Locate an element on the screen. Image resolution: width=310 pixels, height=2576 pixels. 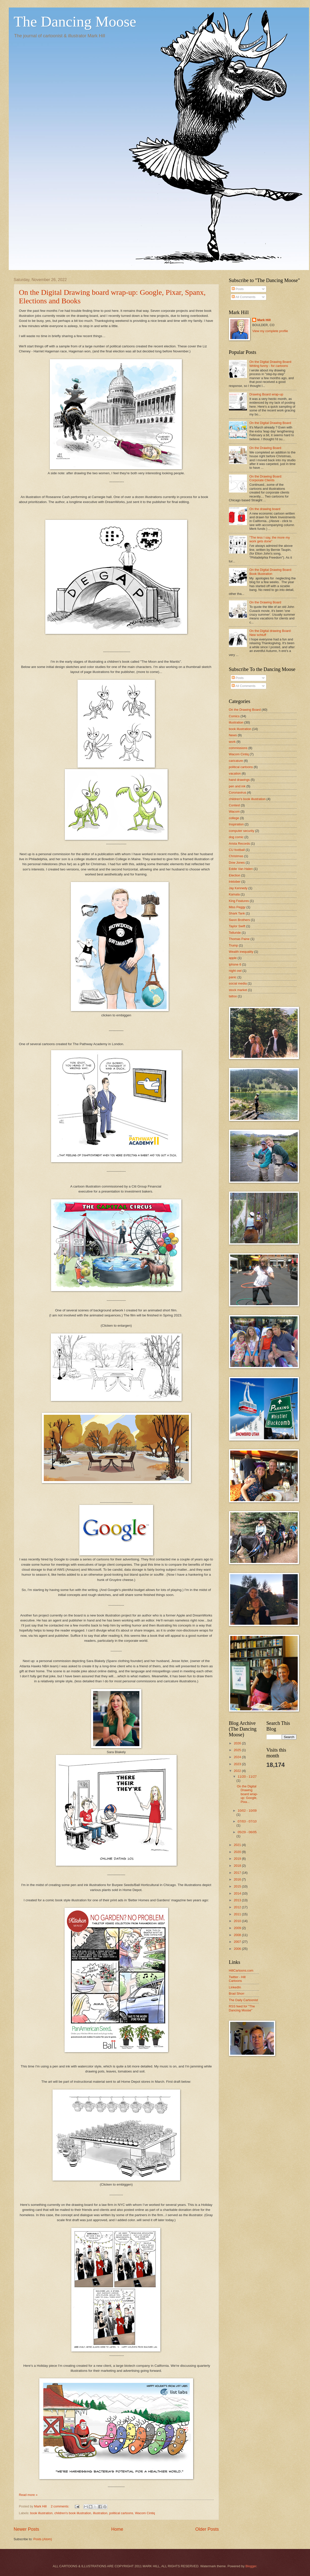
2015 is located at coordinates (238, 1886).